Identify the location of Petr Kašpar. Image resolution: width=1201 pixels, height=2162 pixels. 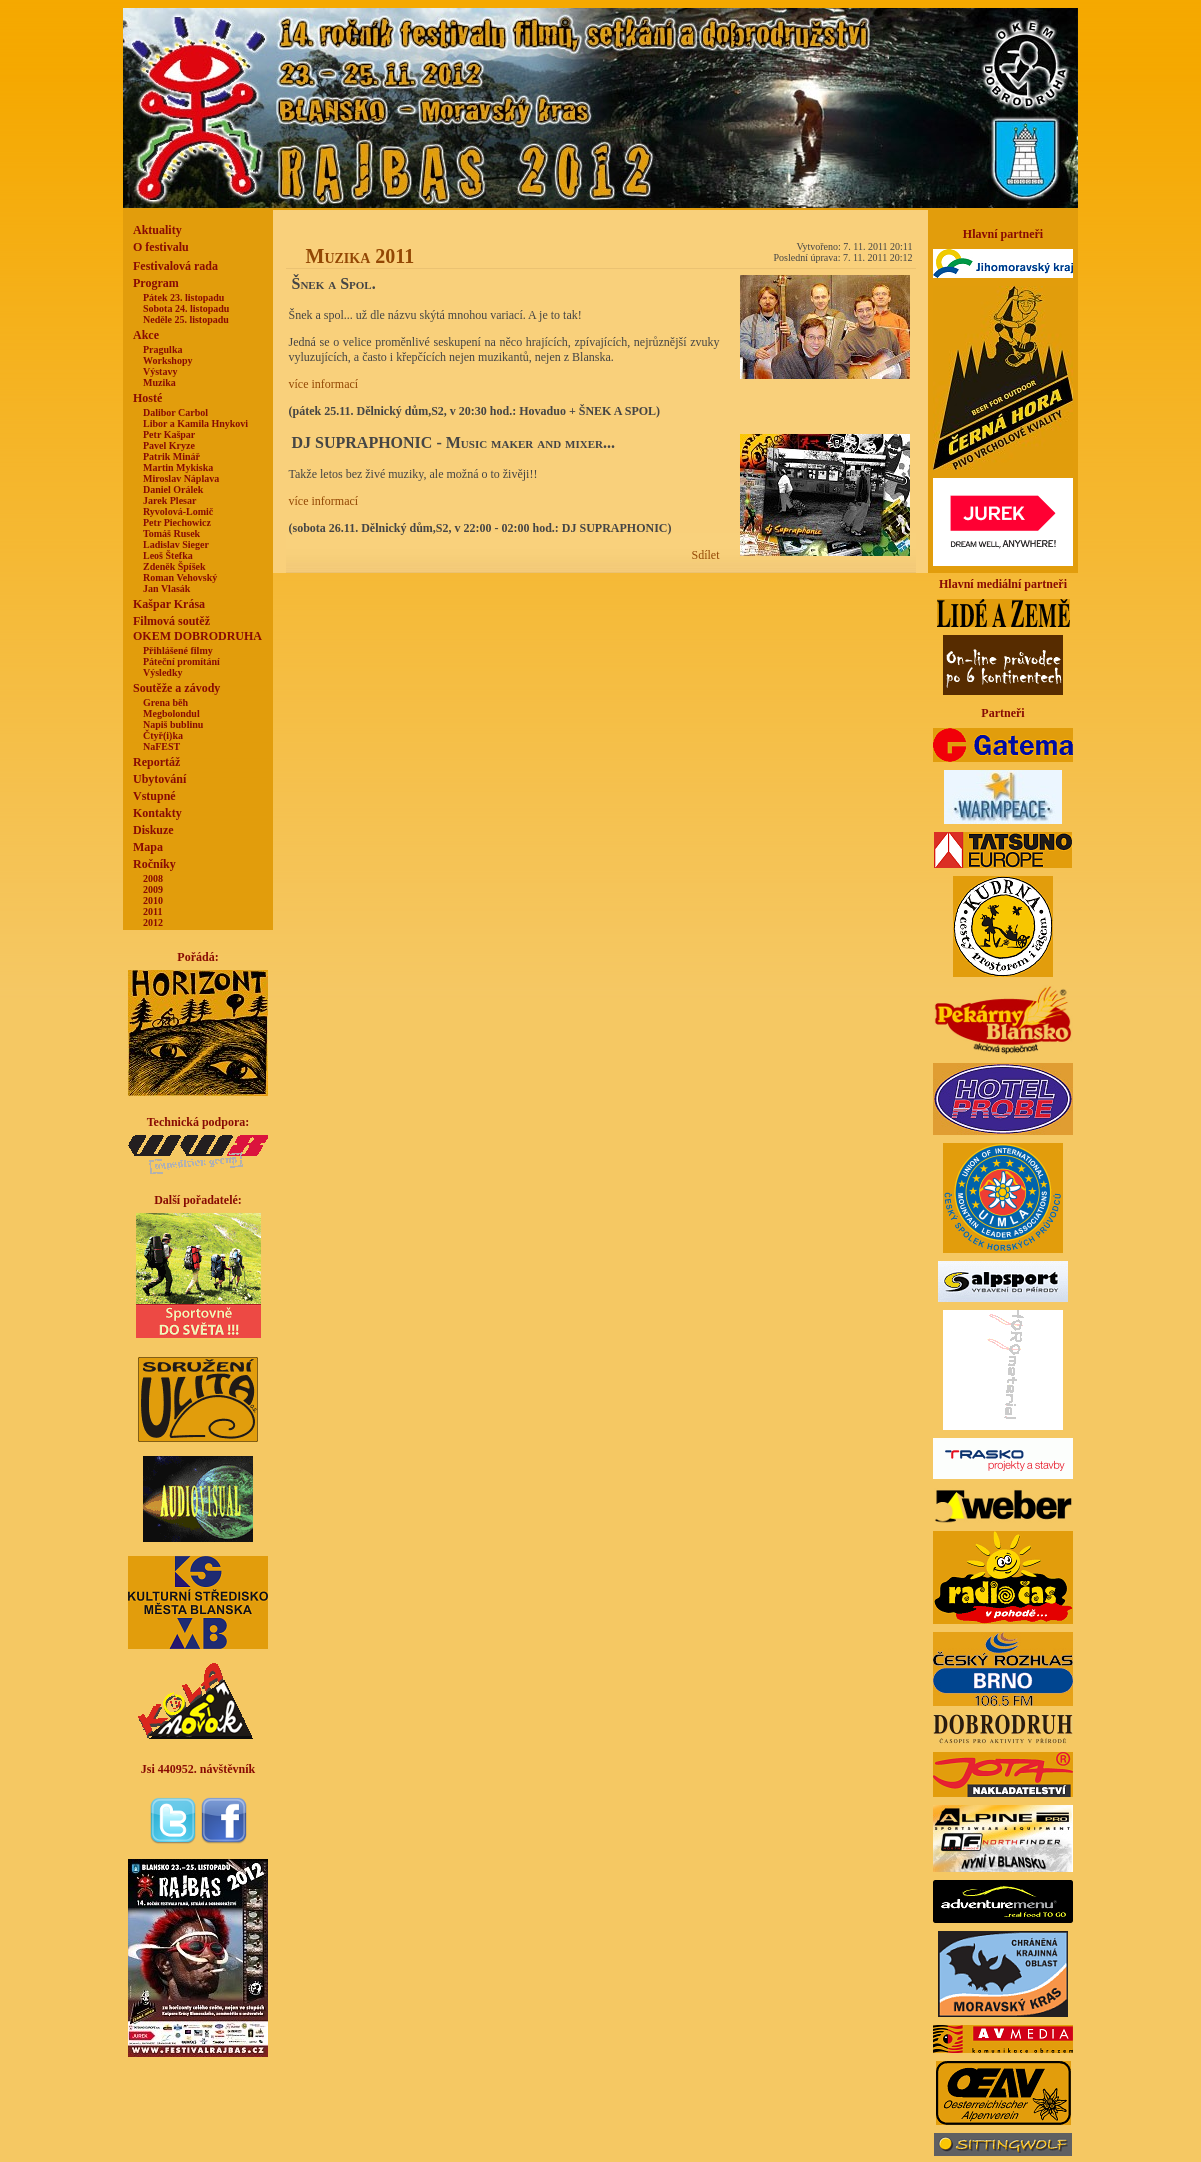
(169, 434).